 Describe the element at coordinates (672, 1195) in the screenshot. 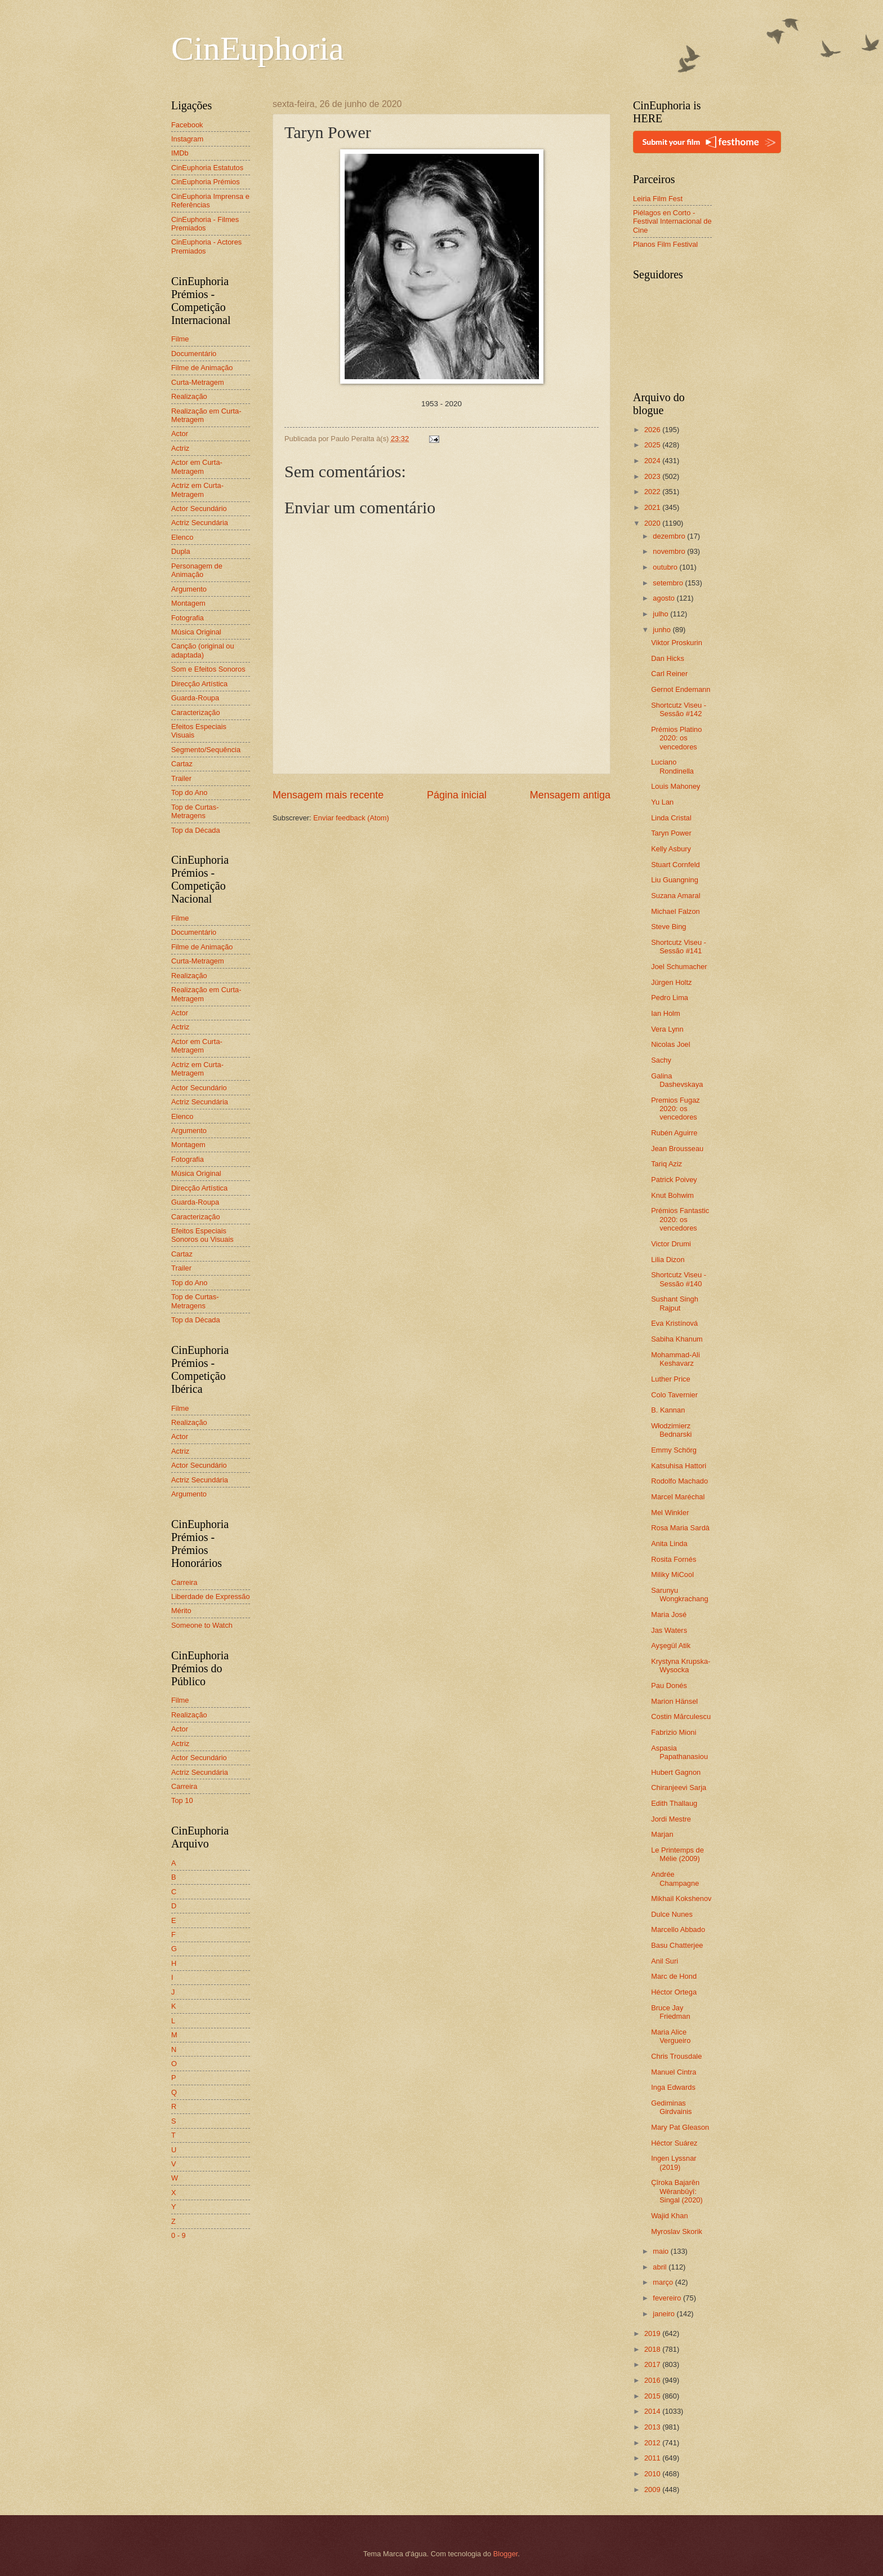

I see `Knut Bohwim` at that location.